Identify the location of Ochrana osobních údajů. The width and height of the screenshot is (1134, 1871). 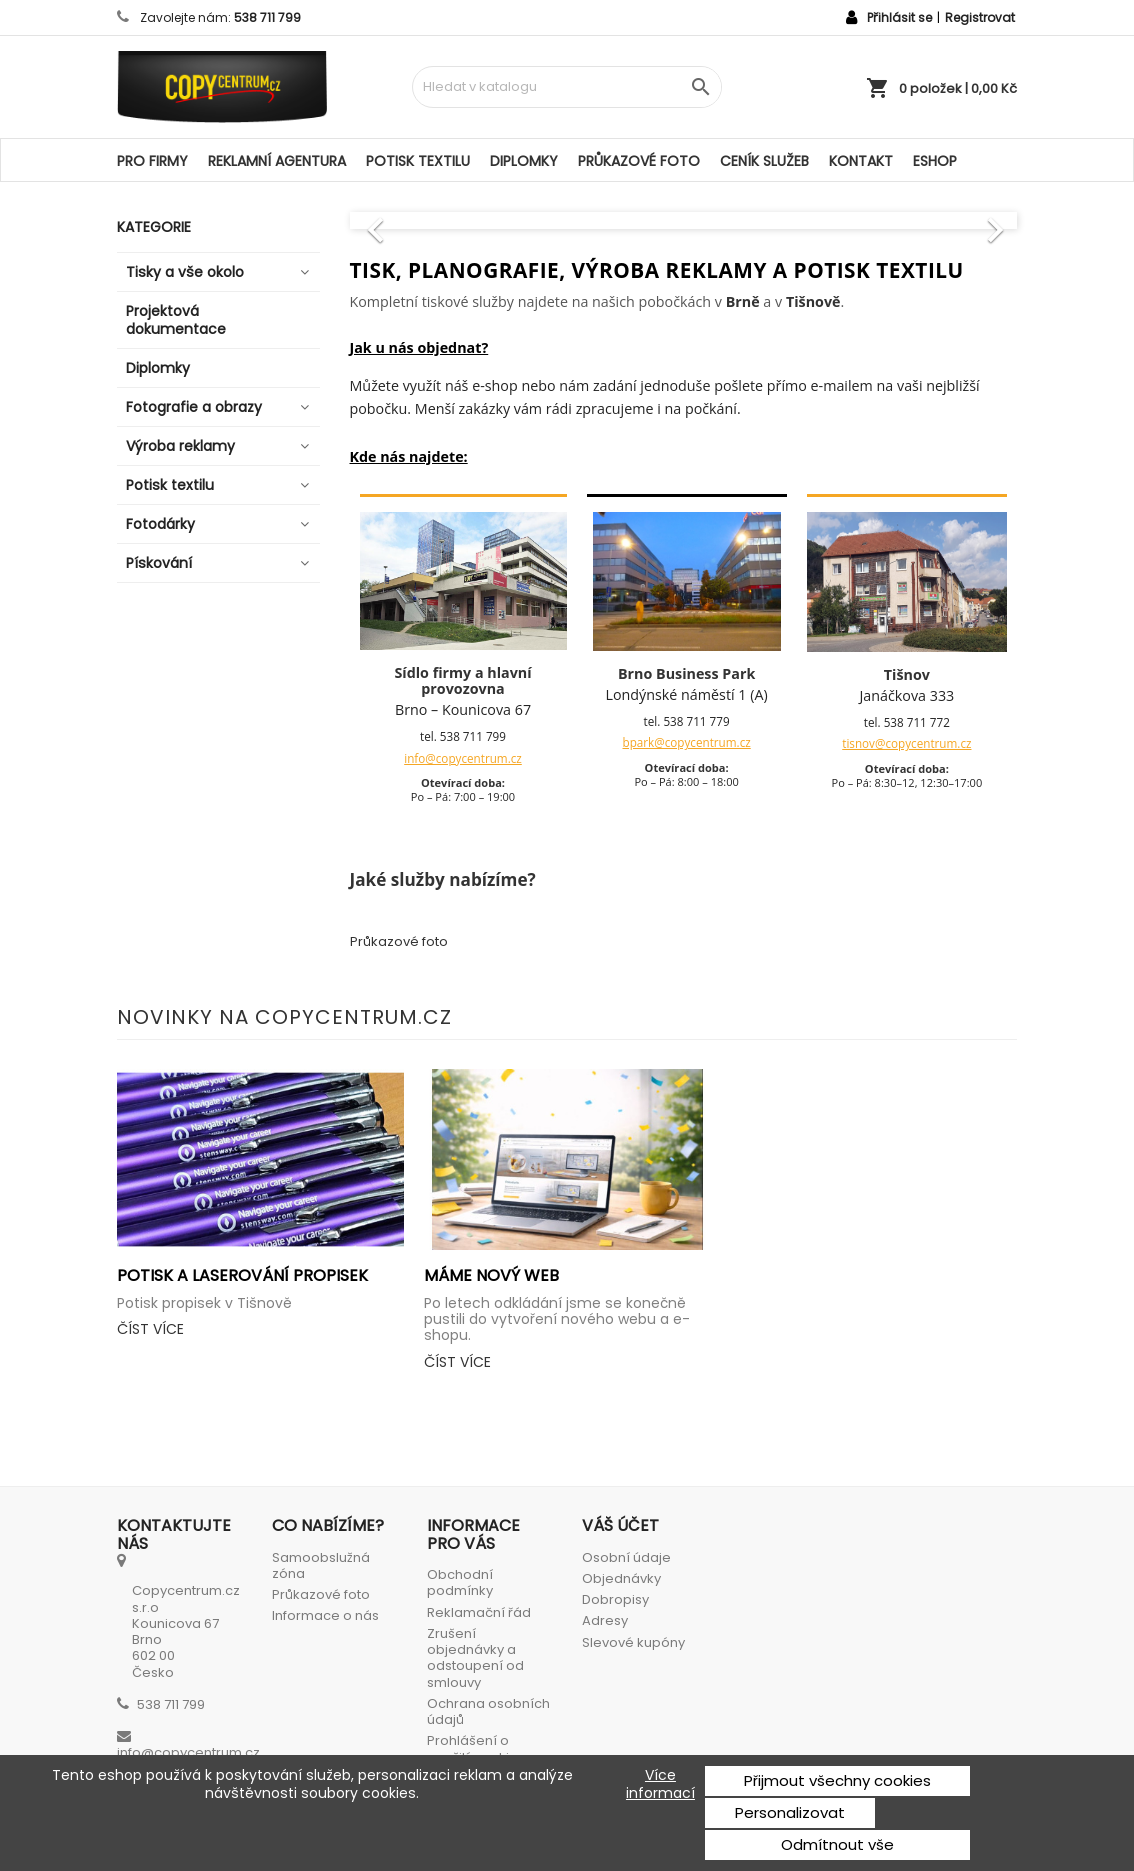
(488, 1711).